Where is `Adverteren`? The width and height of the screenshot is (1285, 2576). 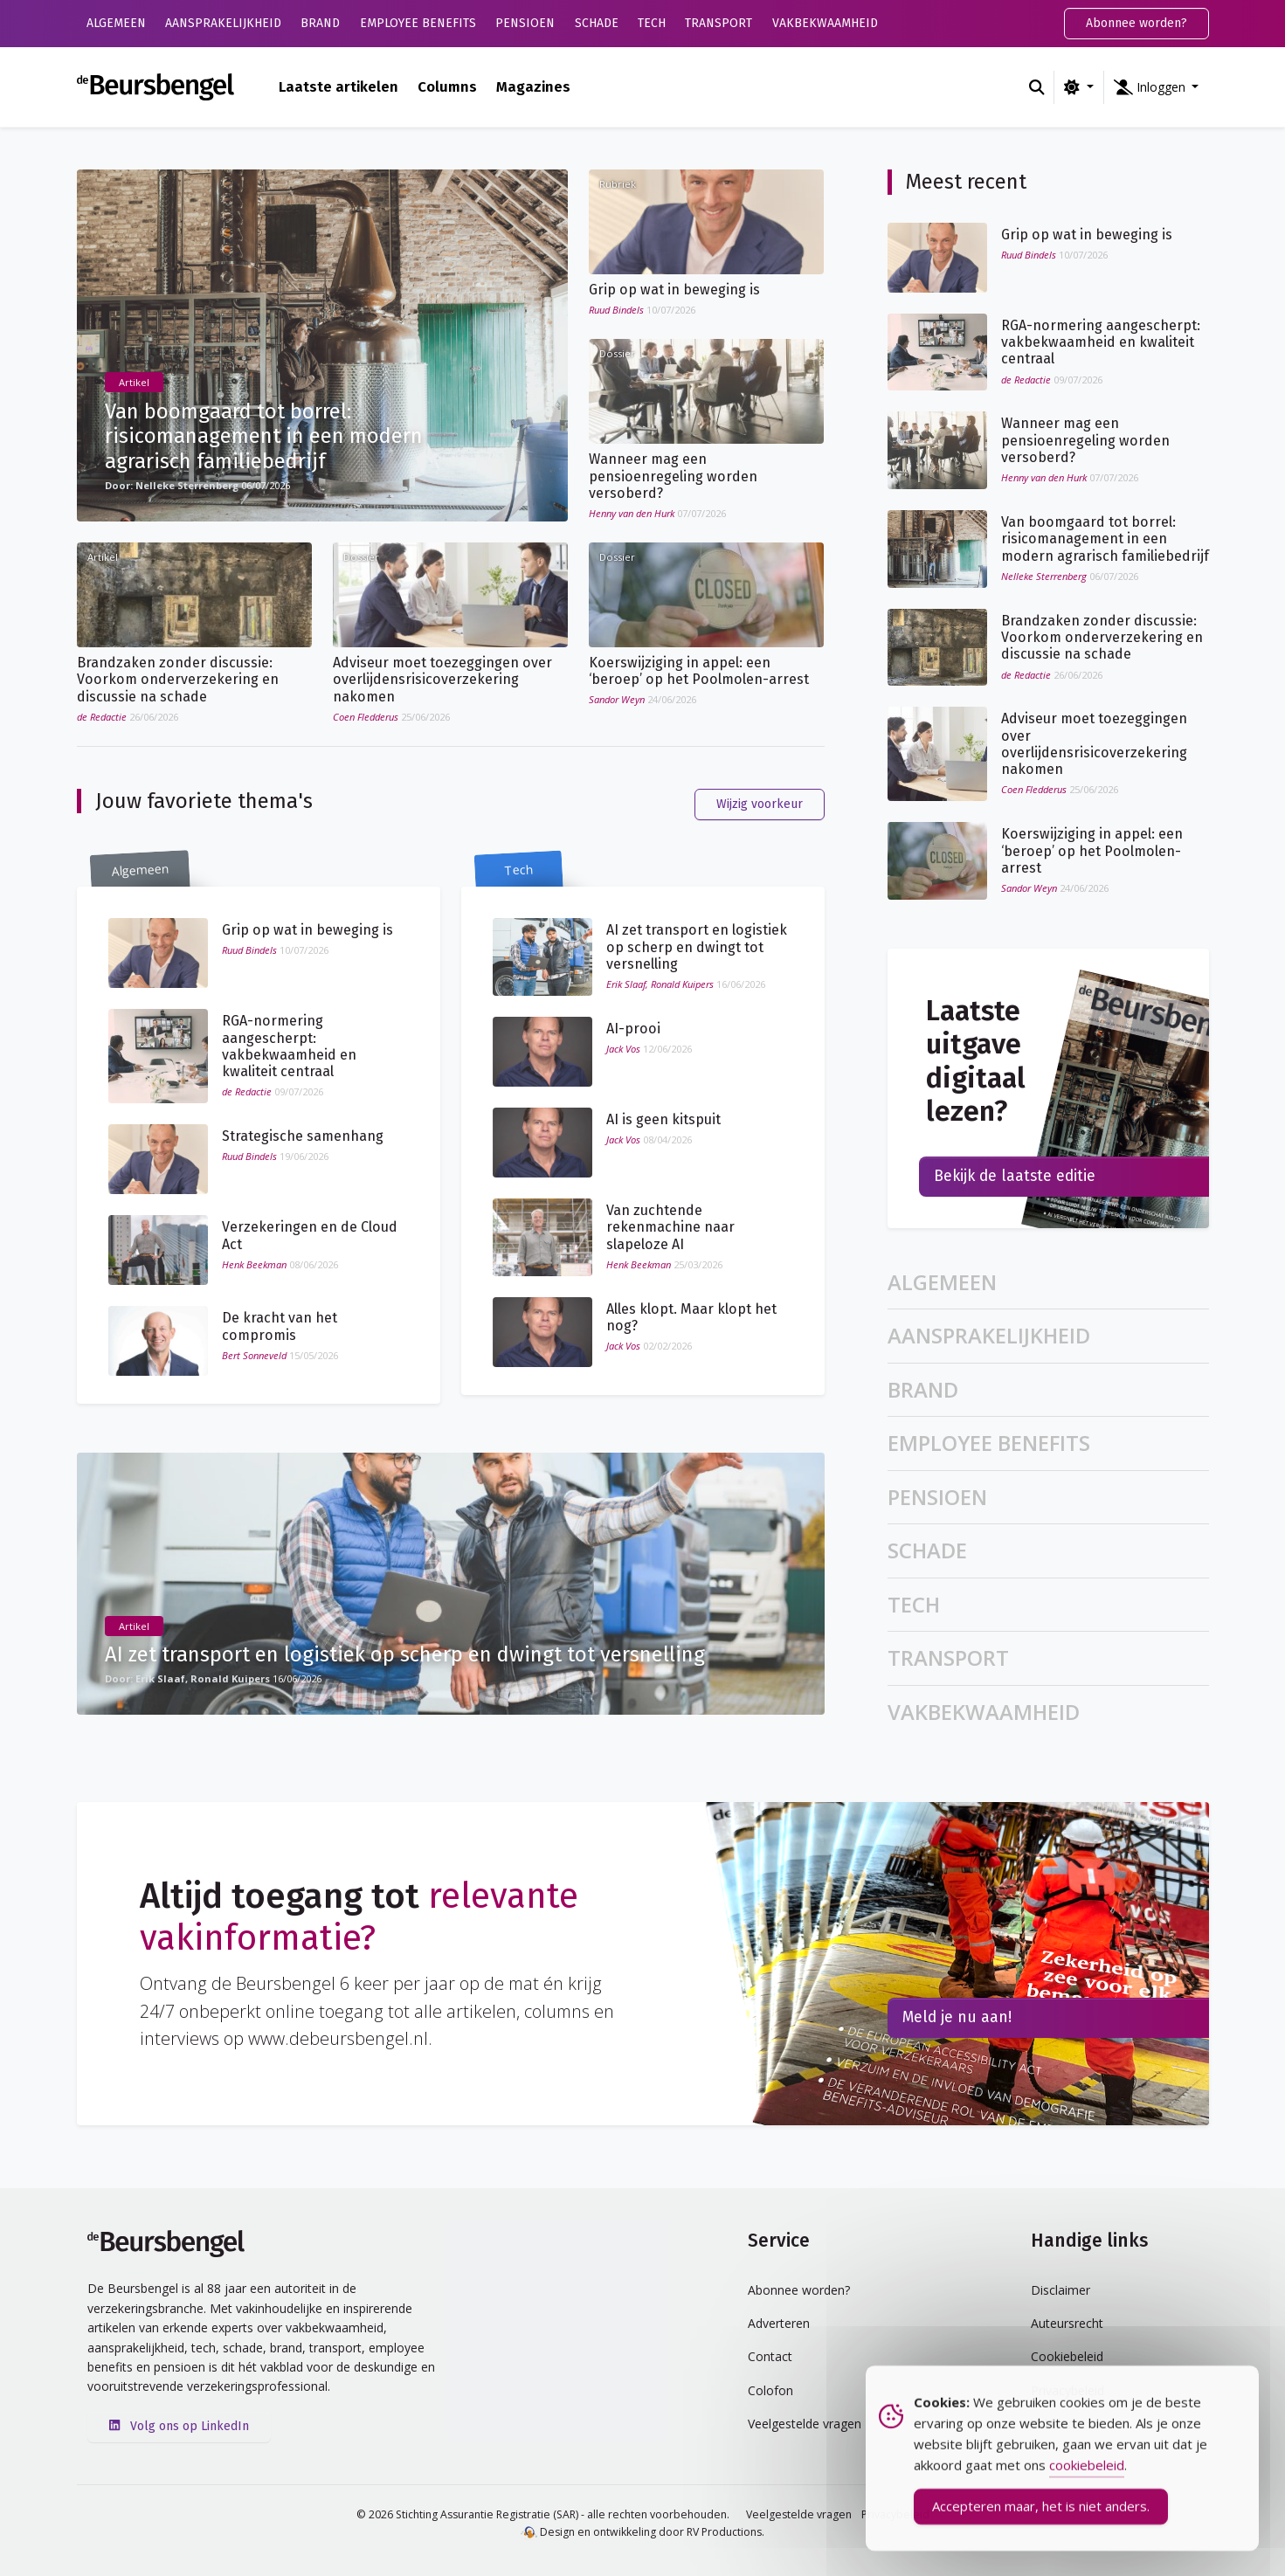
Adverteren is located at coordinates (779, 2323).